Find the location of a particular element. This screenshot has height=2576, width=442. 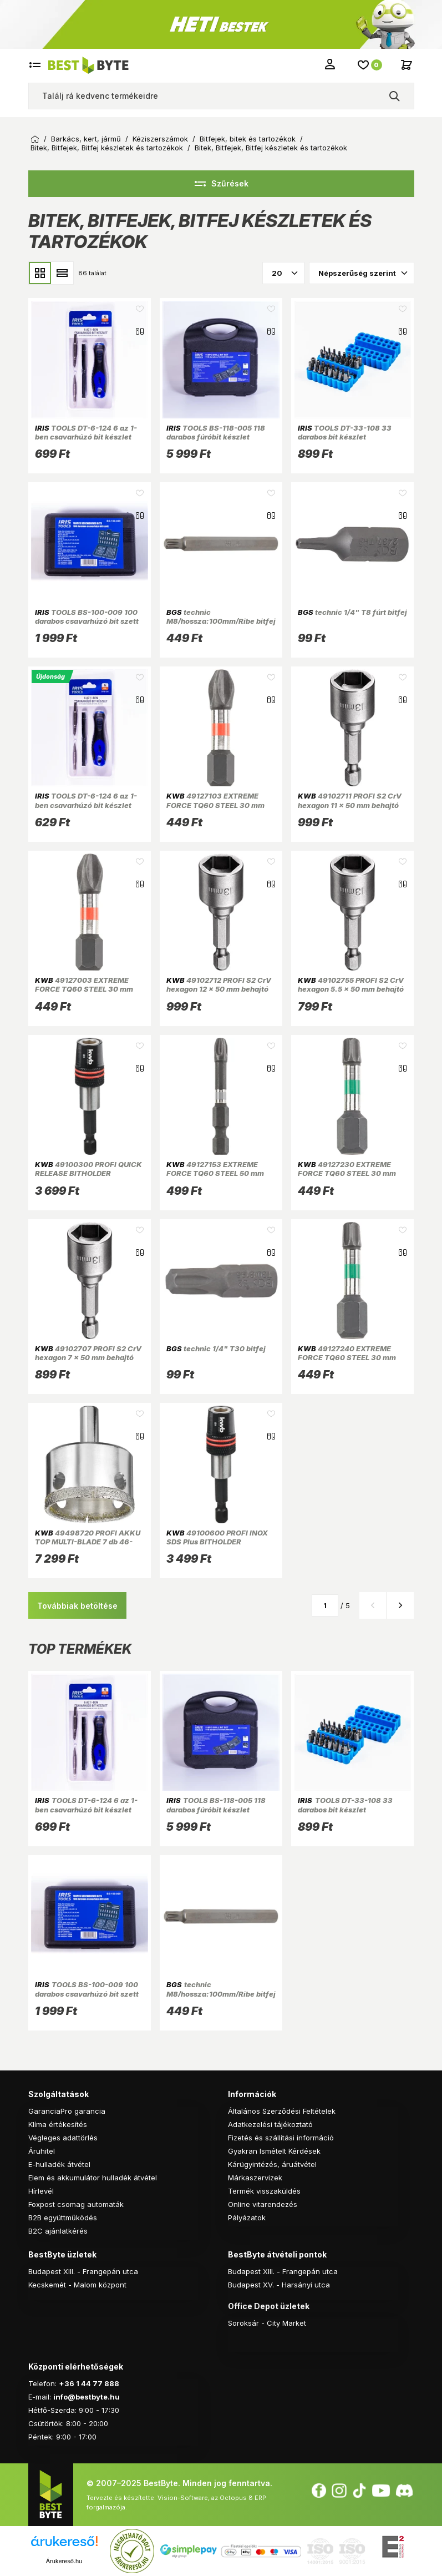

TOOLS BS-100-009 100 darabos csavarhúzó bit szett is located at coordinates (87, 616).